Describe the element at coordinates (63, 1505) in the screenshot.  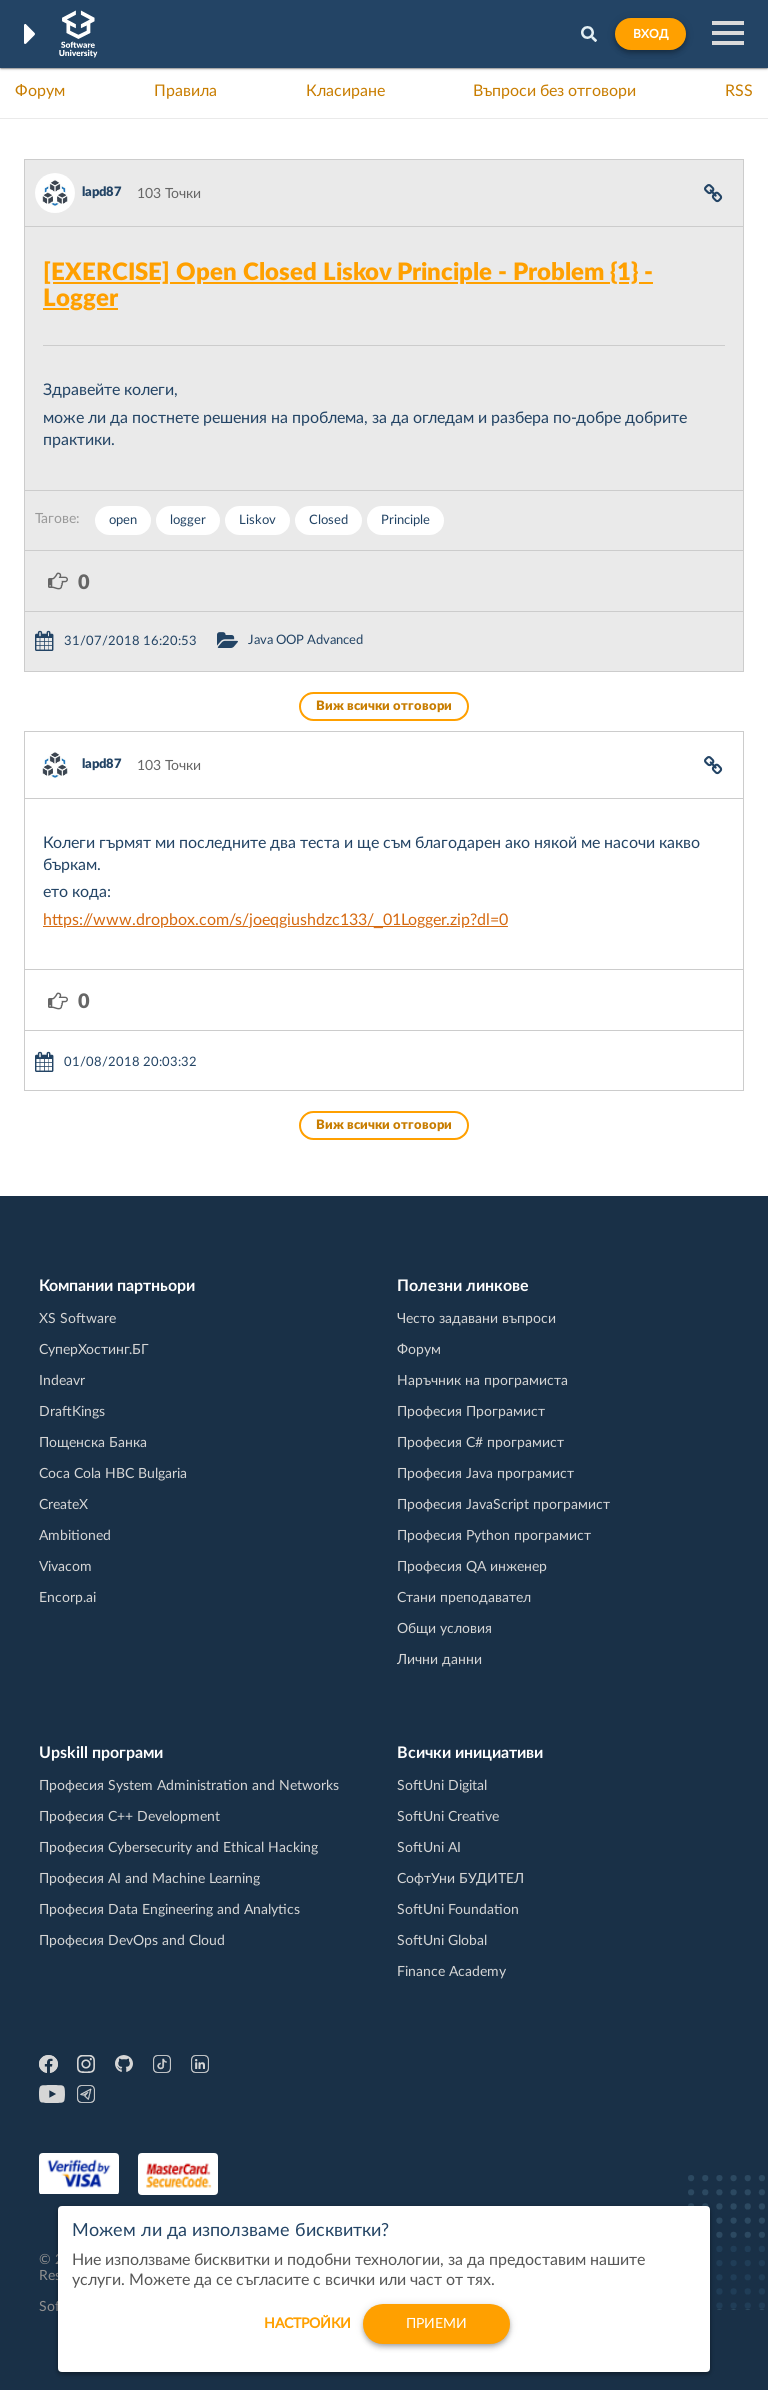
I see `CreateX` at that location.